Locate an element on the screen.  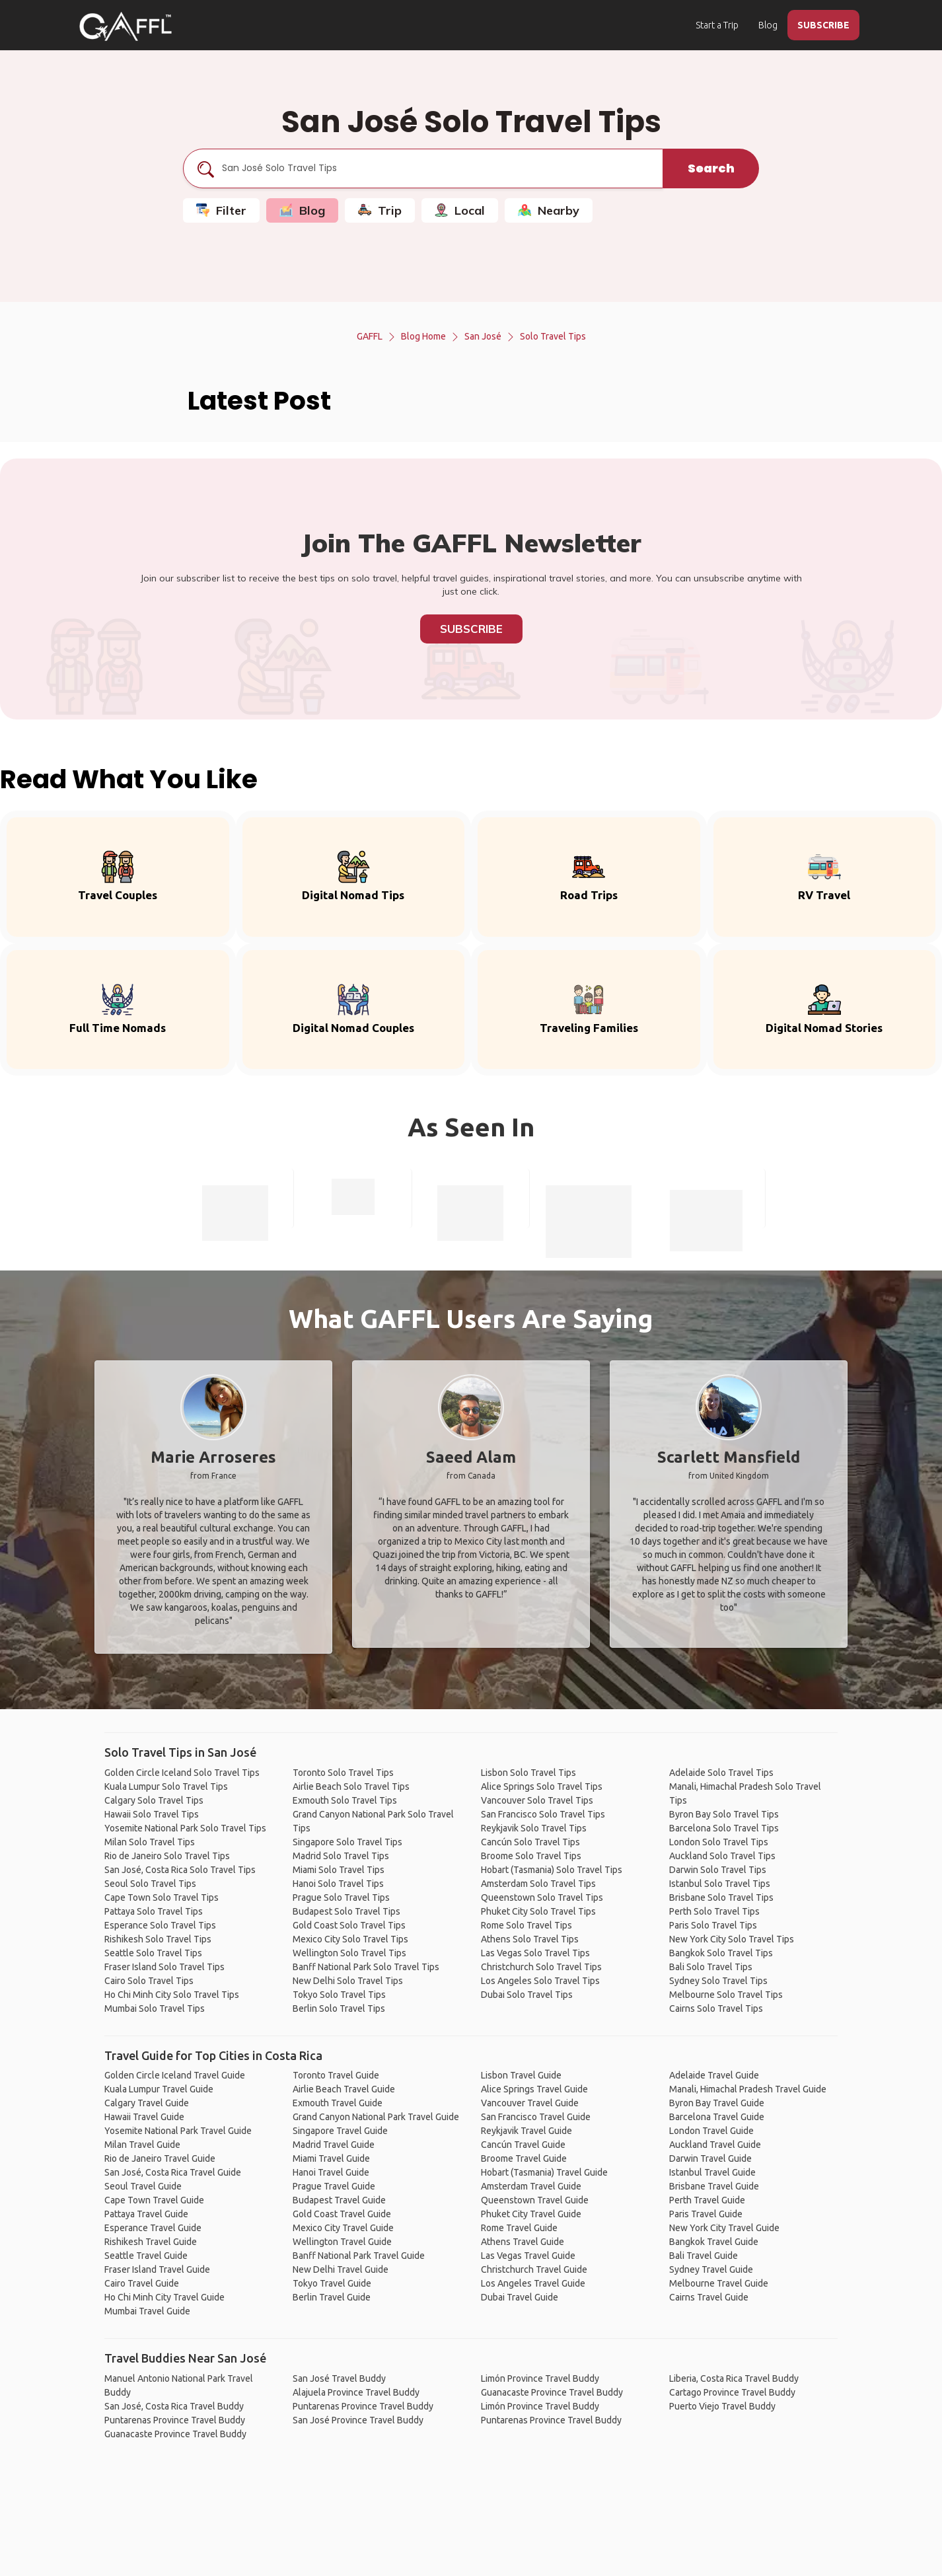
Darwin Solo Travel Tips is located at coordinates (717, 1869).